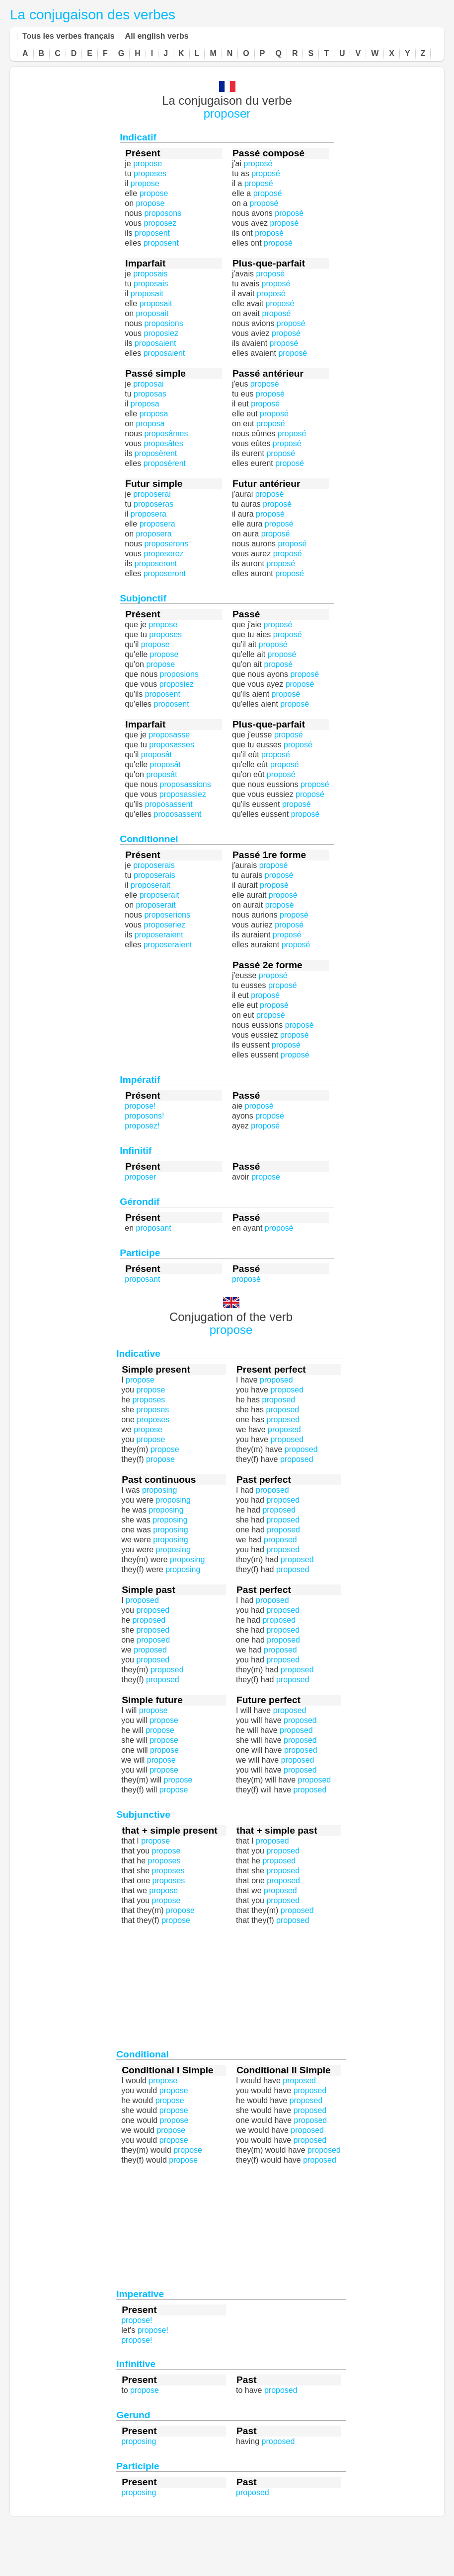 This screenshot has height=2576, width=454. What do you see at coordinates (92, 14) in the screenshot?
I see `La conjugaison des verbes` at bounding box center [92, 14].